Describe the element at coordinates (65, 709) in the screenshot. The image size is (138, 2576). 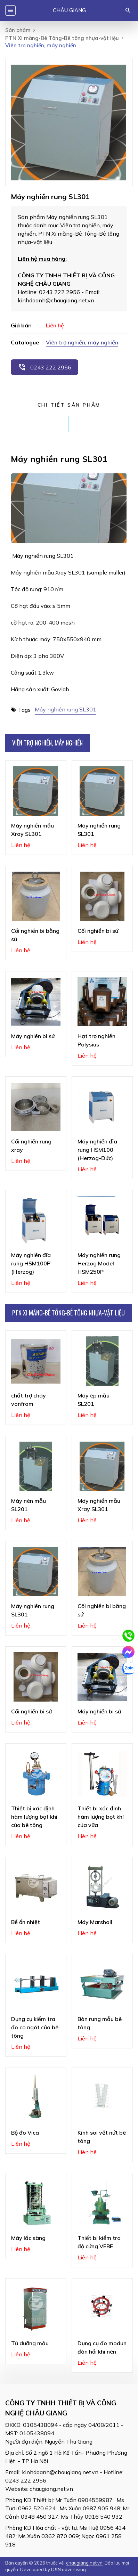
I see `Máy nghiền rung SL301` at that location.